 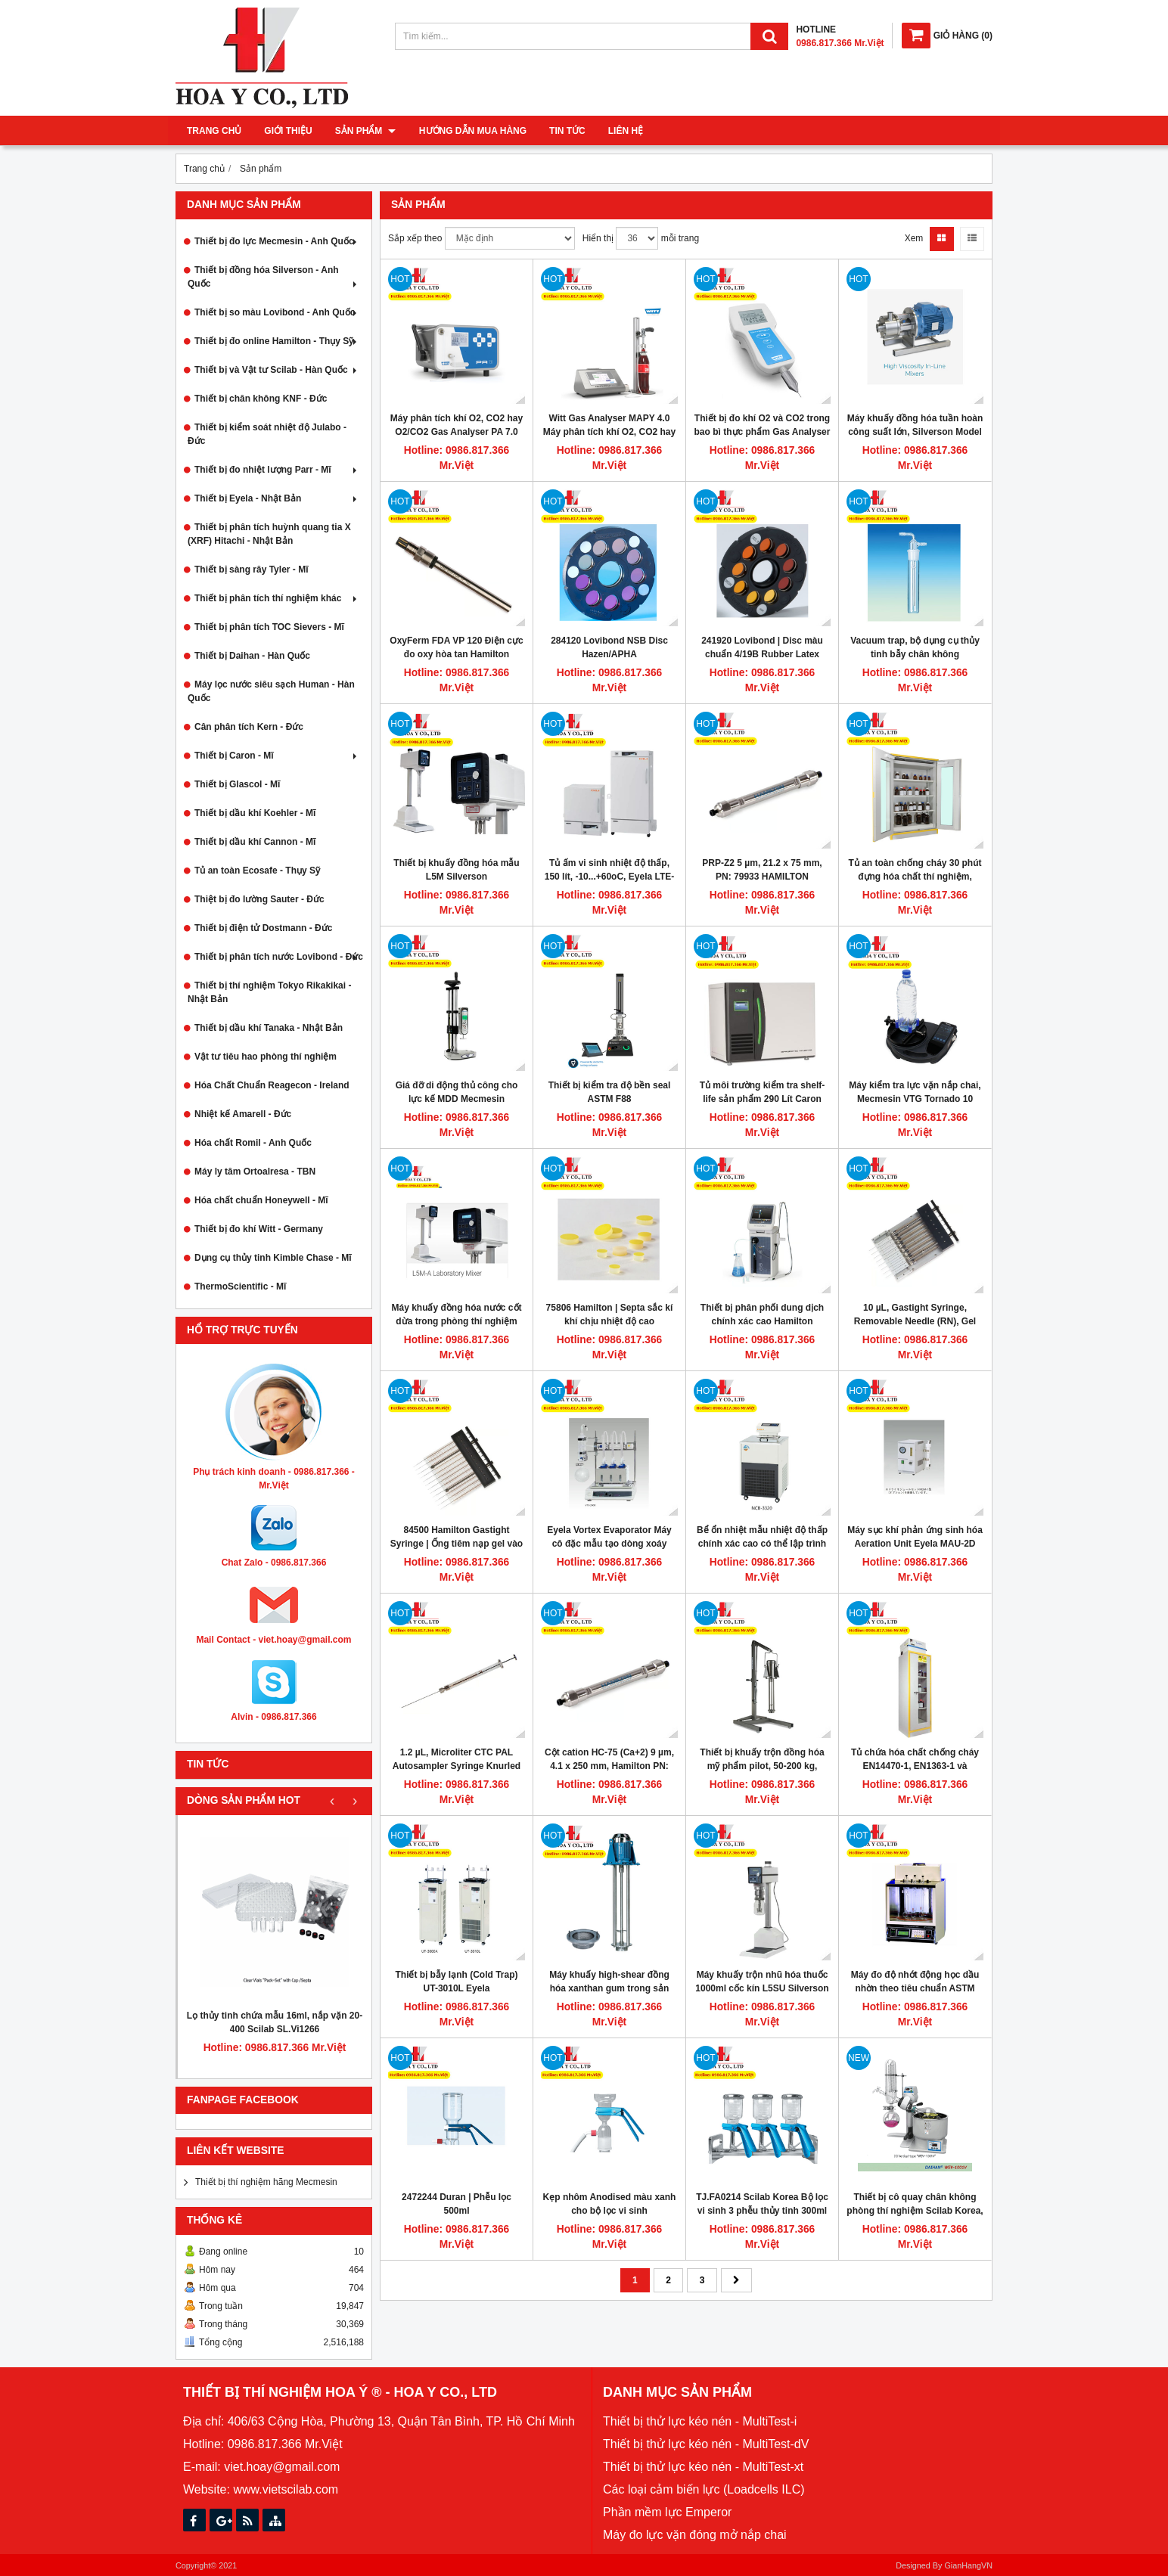 What do you see at coordinates (214, 131) in the screenshot?
I see `Trang chủ` at bounding box center [214, 131].